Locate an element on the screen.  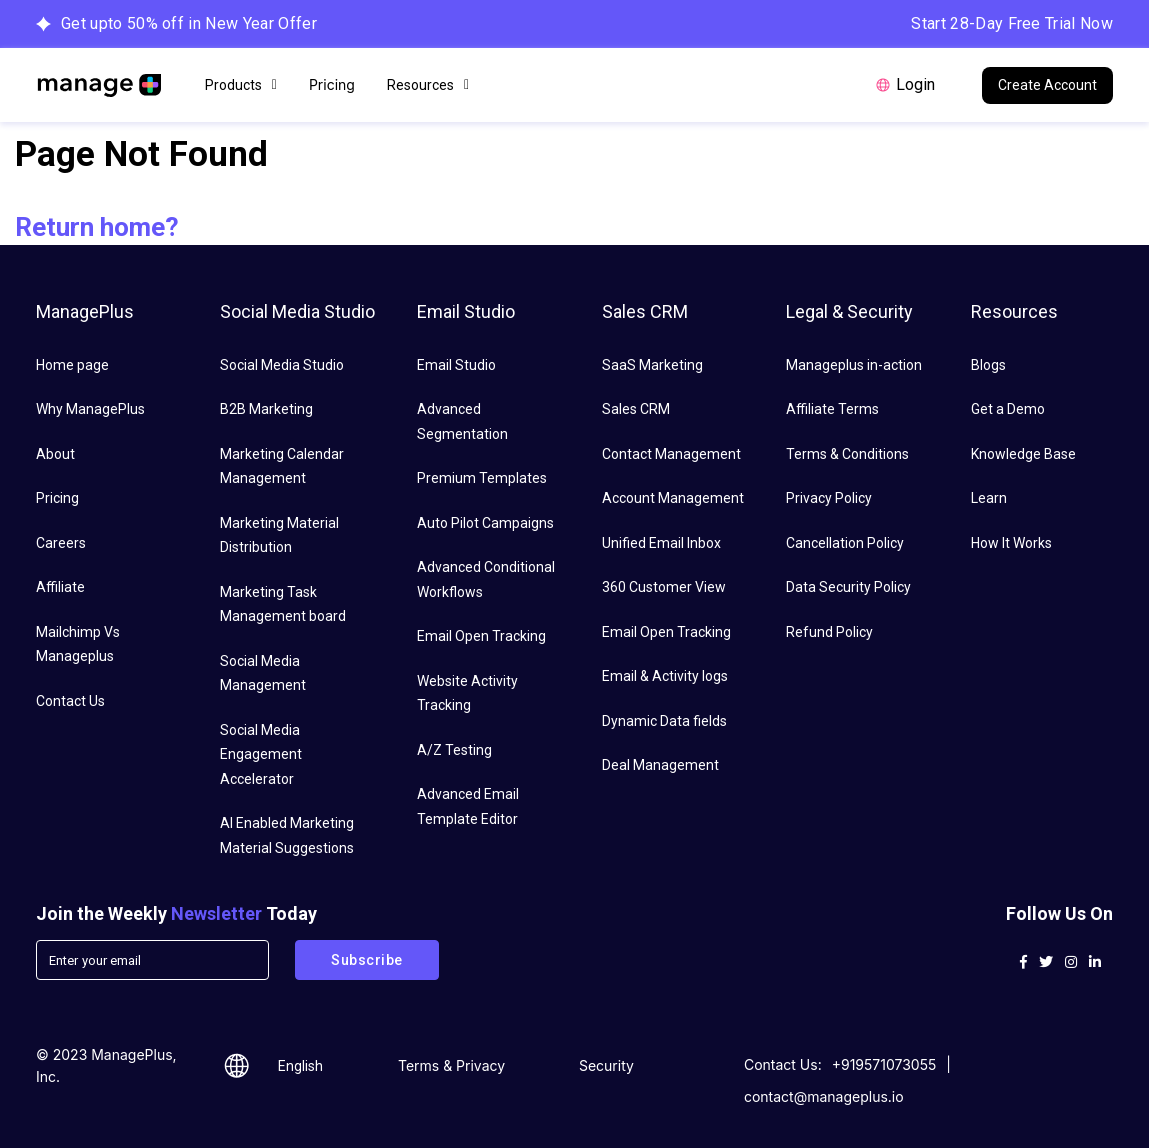
Careers is located at coordinates (61, 543).